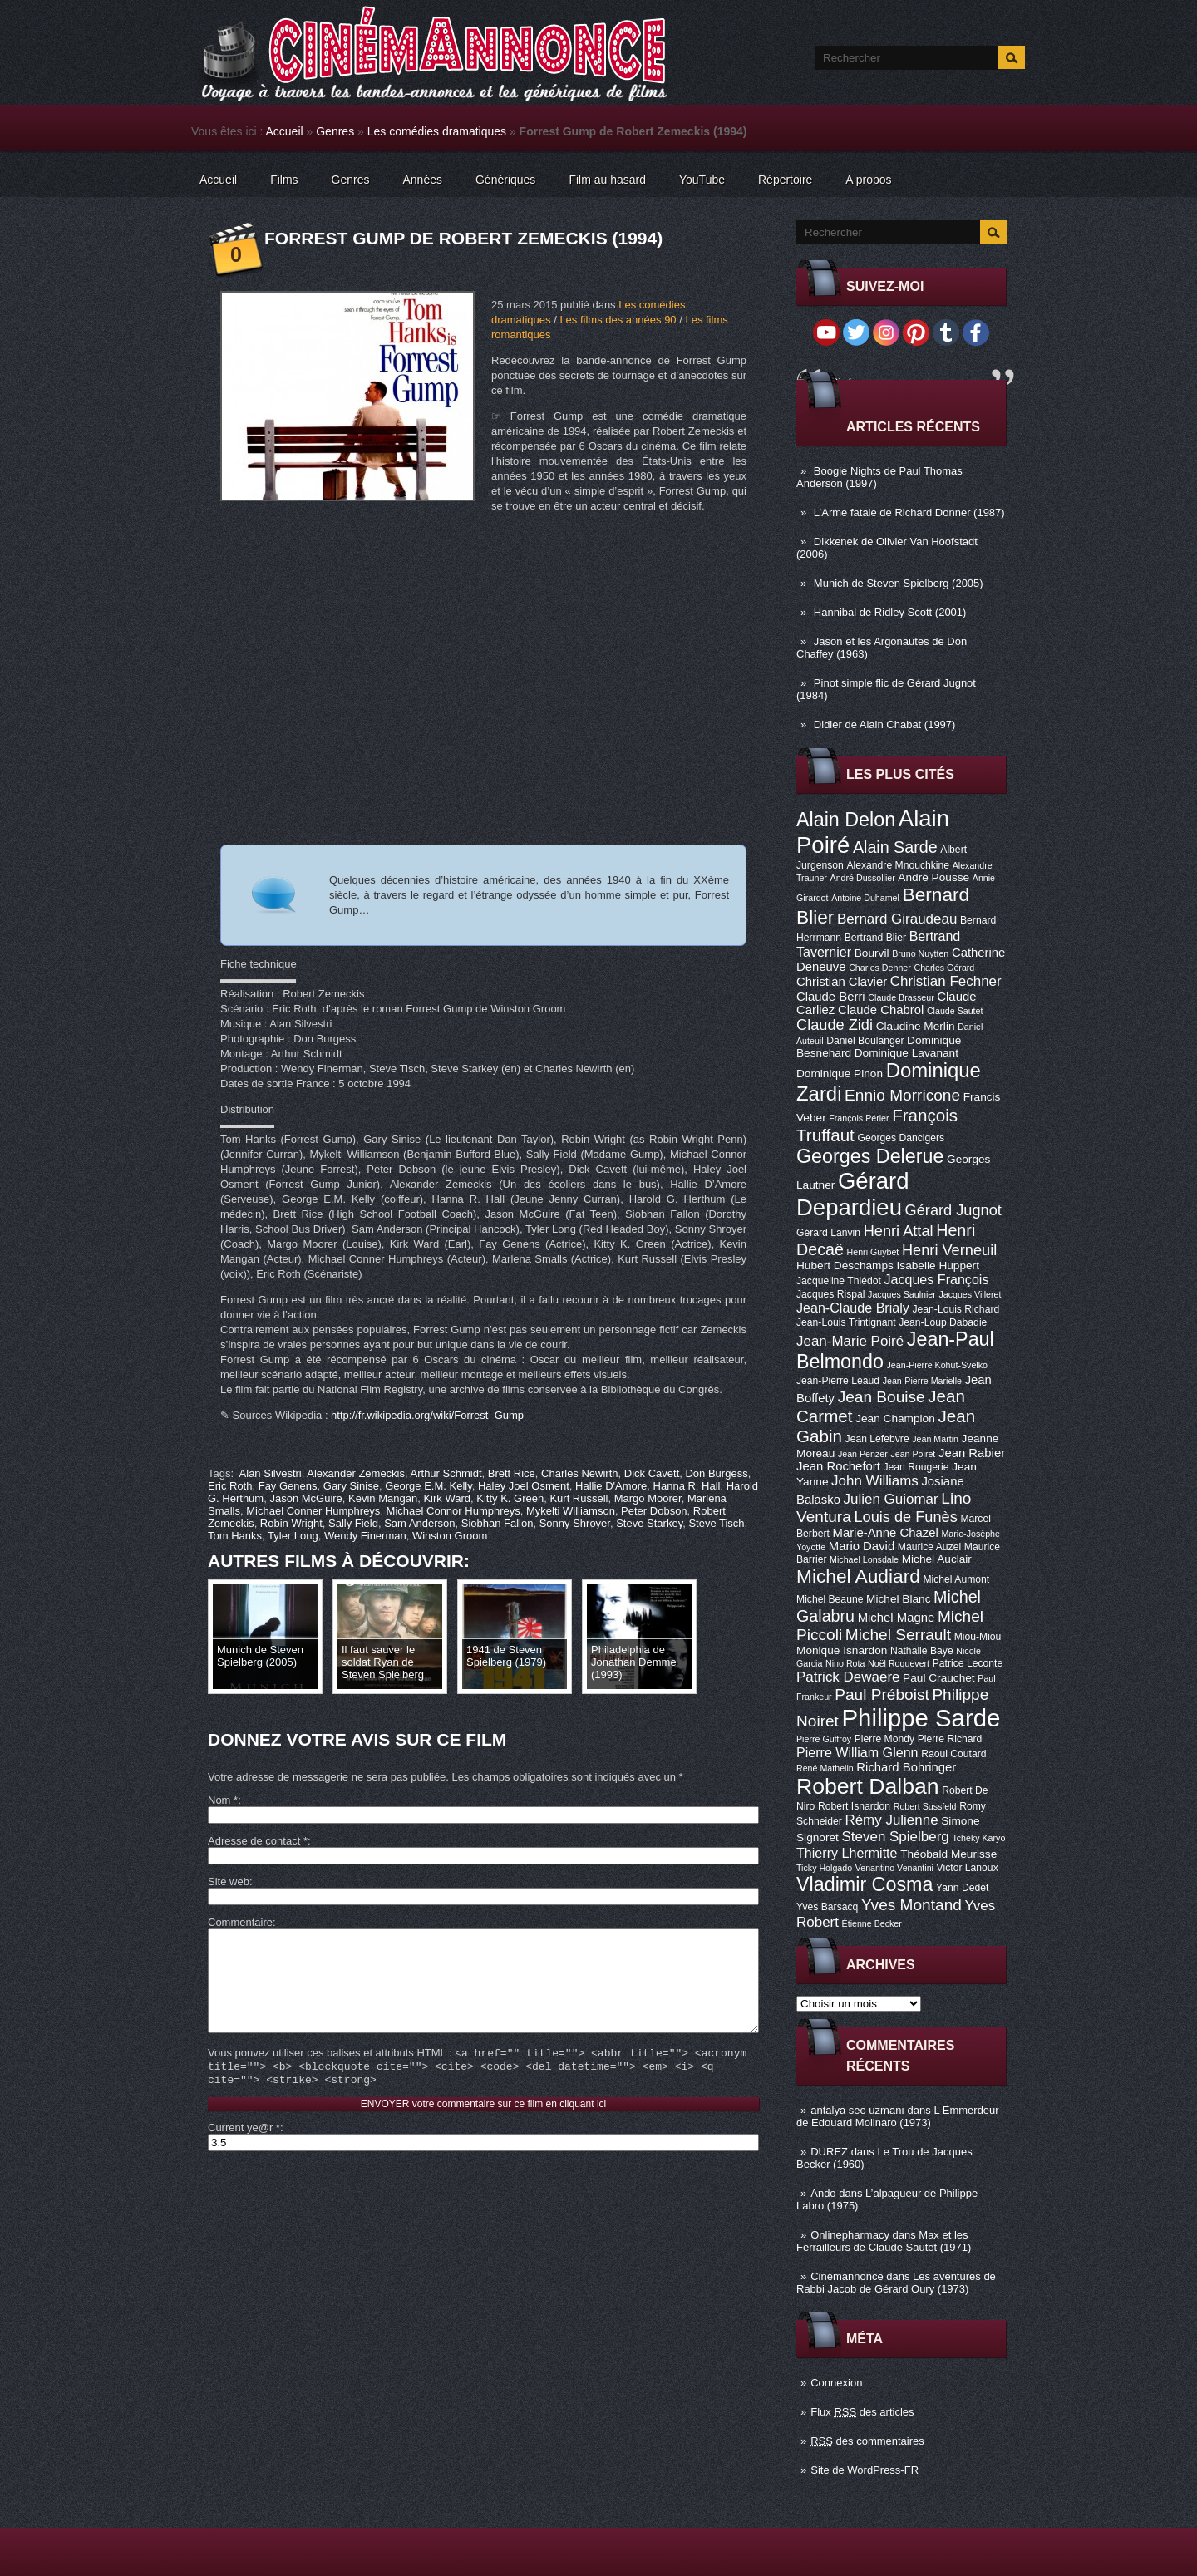  What do you see at coordinates (864, 1559) in the screenshot?
I see `Michael Lonsdale` at bounding box center [864, 1559].